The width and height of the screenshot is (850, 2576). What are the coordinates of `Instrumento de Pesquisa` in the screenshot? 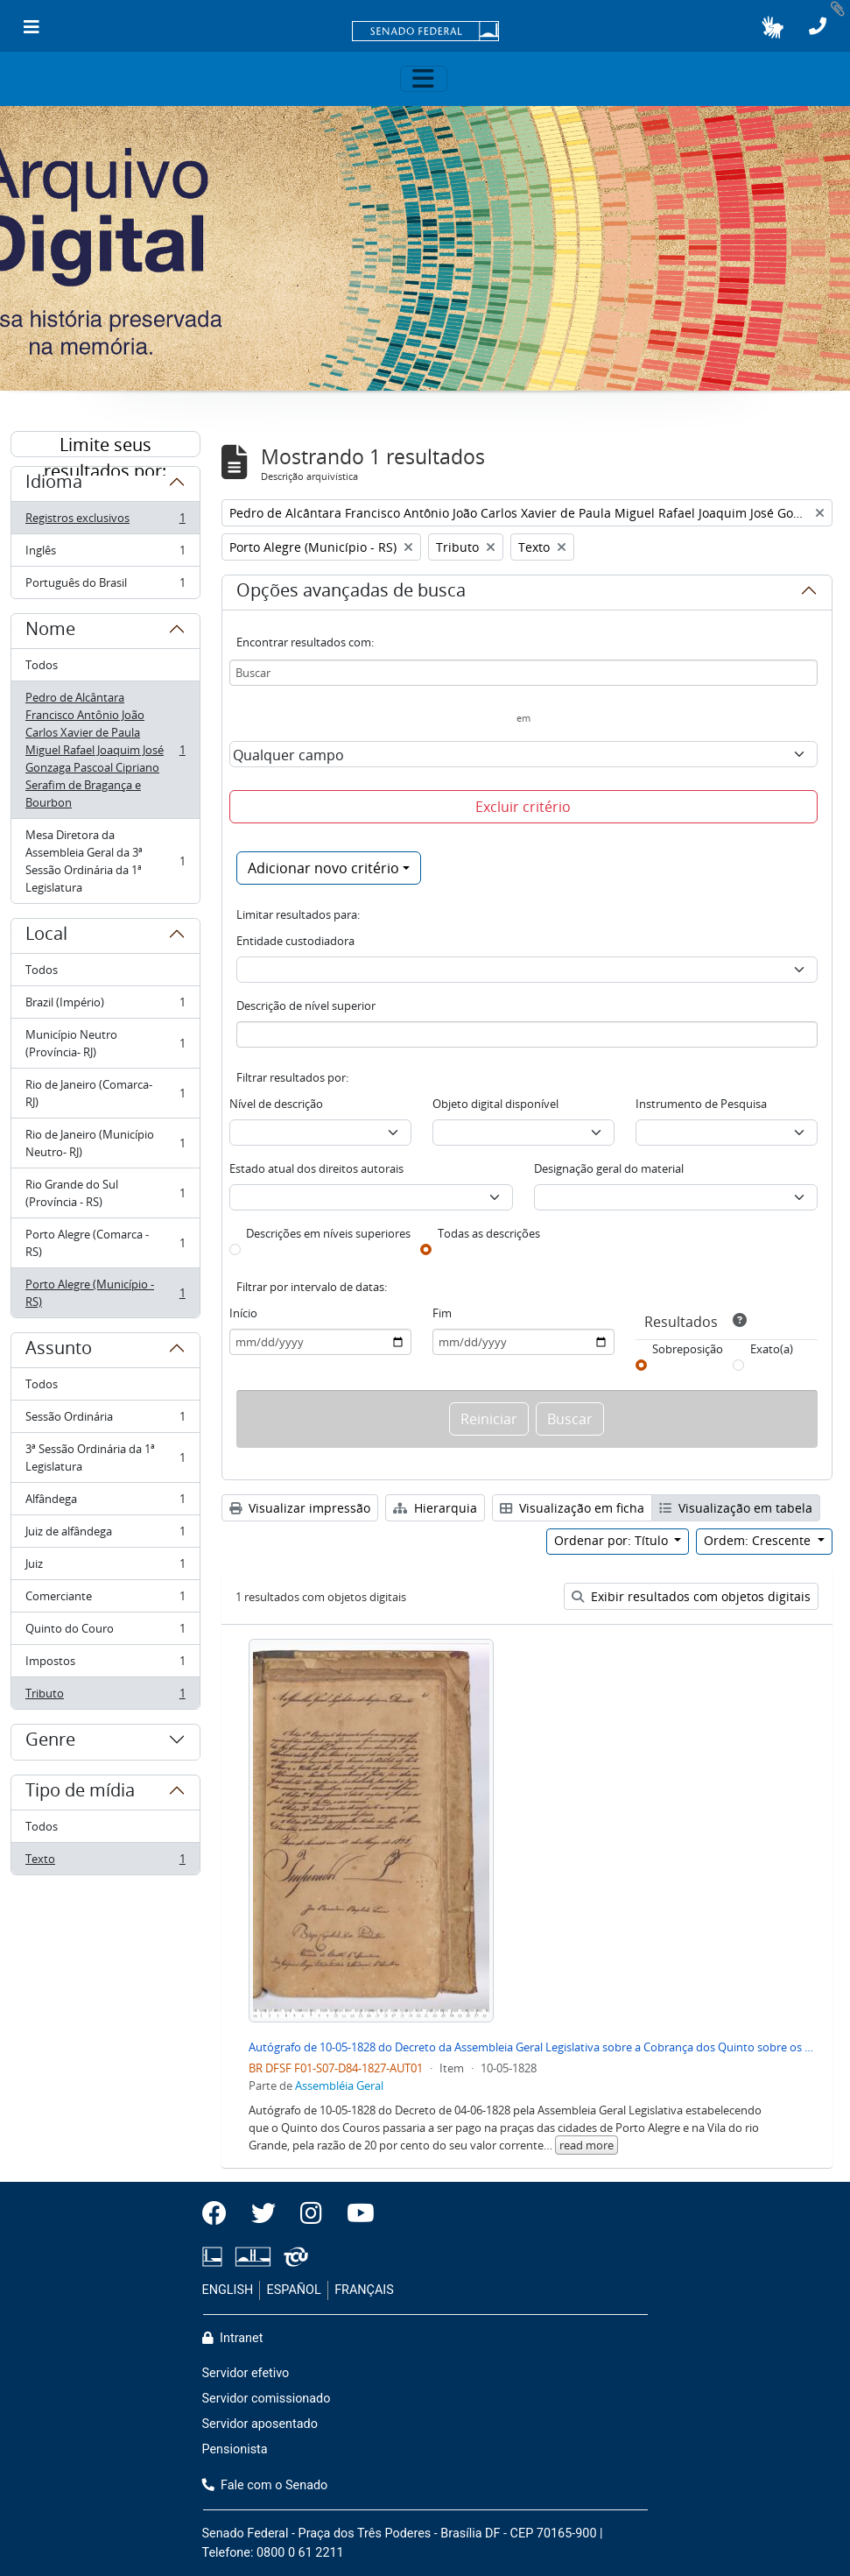 It's located at (701, 1104).